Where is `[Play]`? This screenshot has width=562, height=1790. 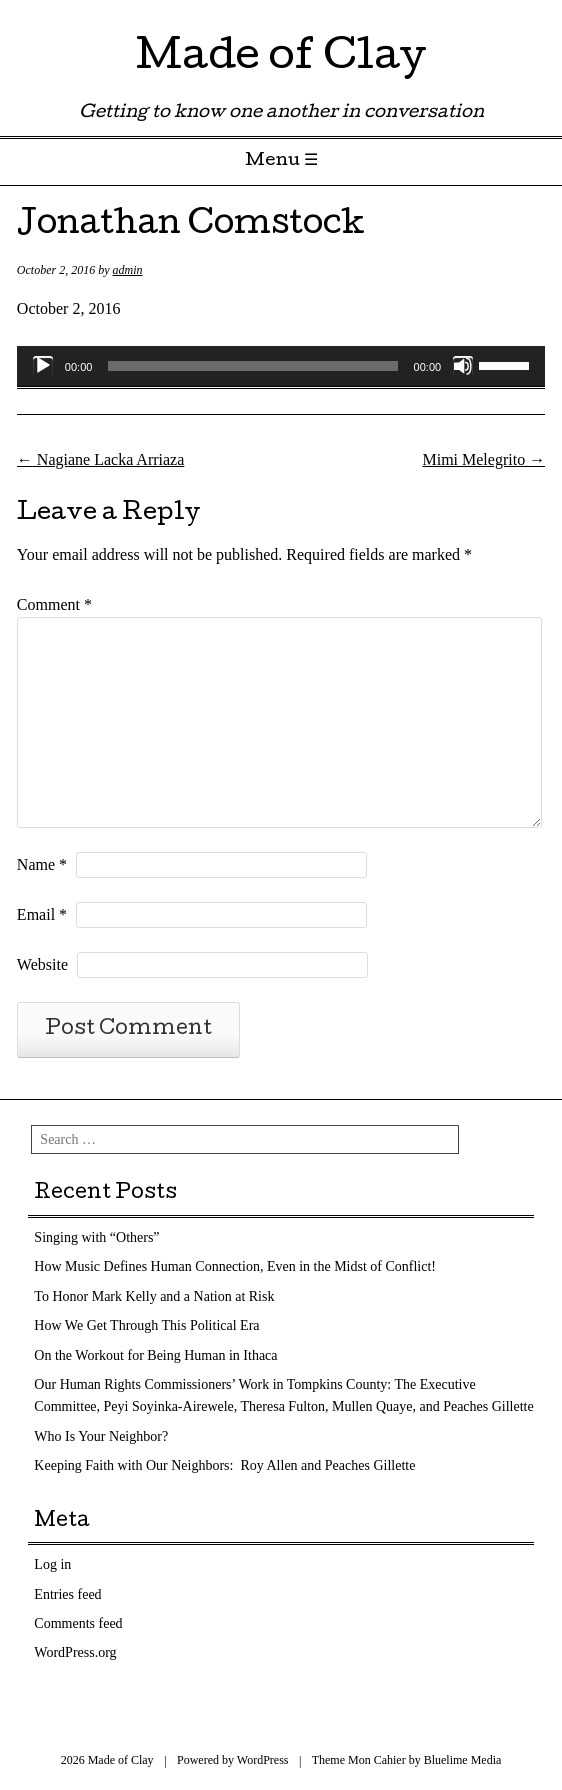
[Play] is located at coordinates (43, 366).